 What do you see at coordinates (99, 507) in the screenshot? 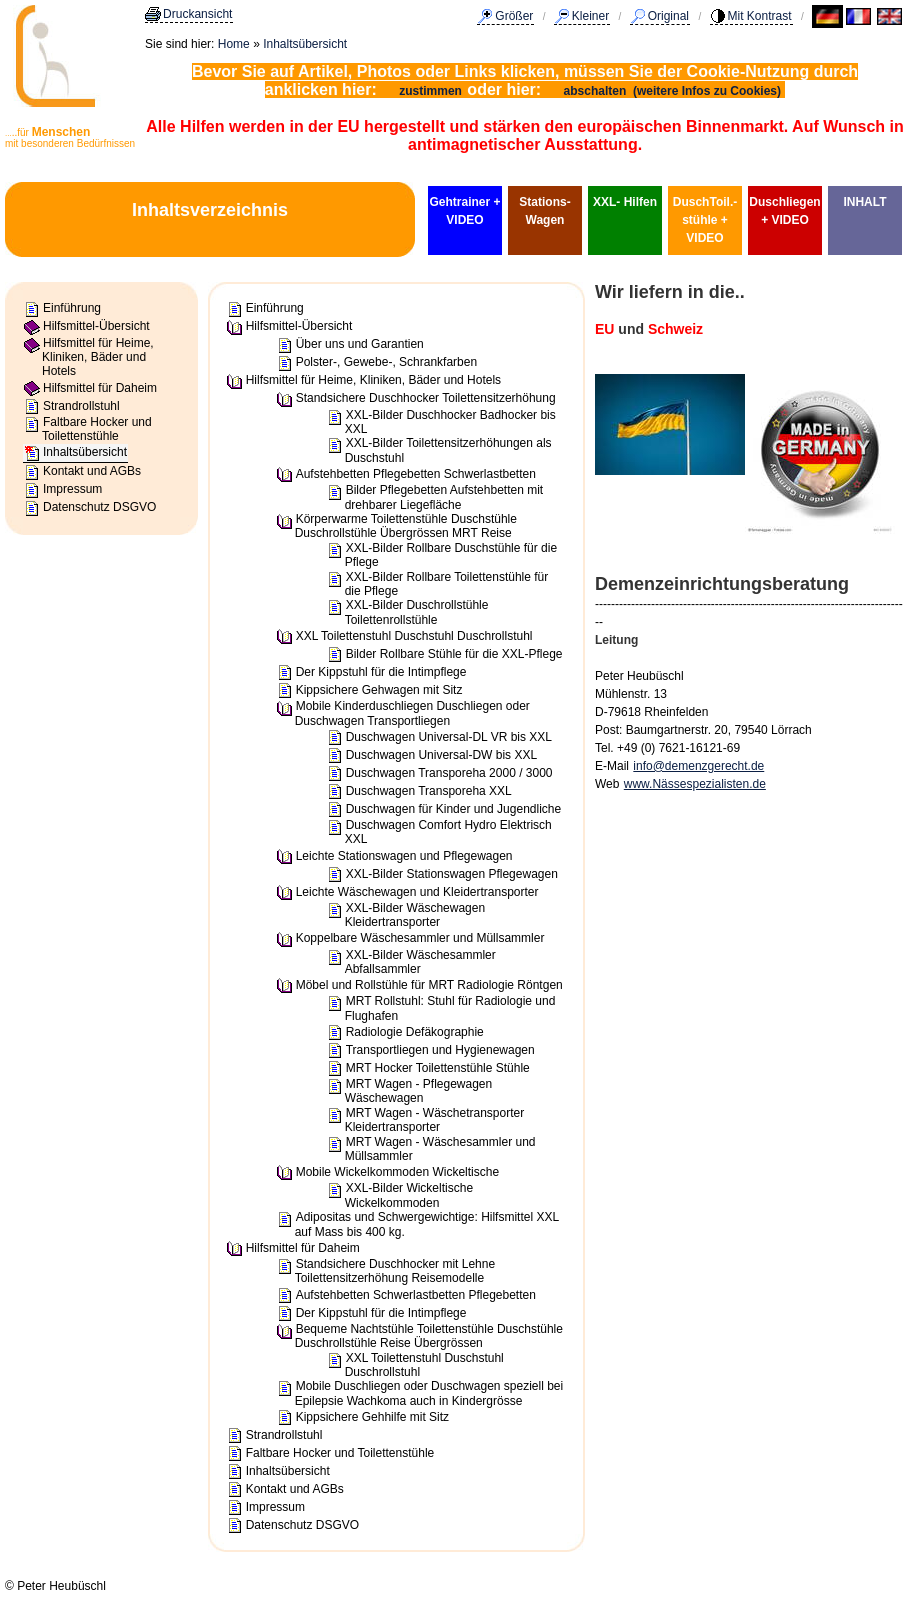
I see `Datenschutz DSGVO` at bounding box center [99, 507].